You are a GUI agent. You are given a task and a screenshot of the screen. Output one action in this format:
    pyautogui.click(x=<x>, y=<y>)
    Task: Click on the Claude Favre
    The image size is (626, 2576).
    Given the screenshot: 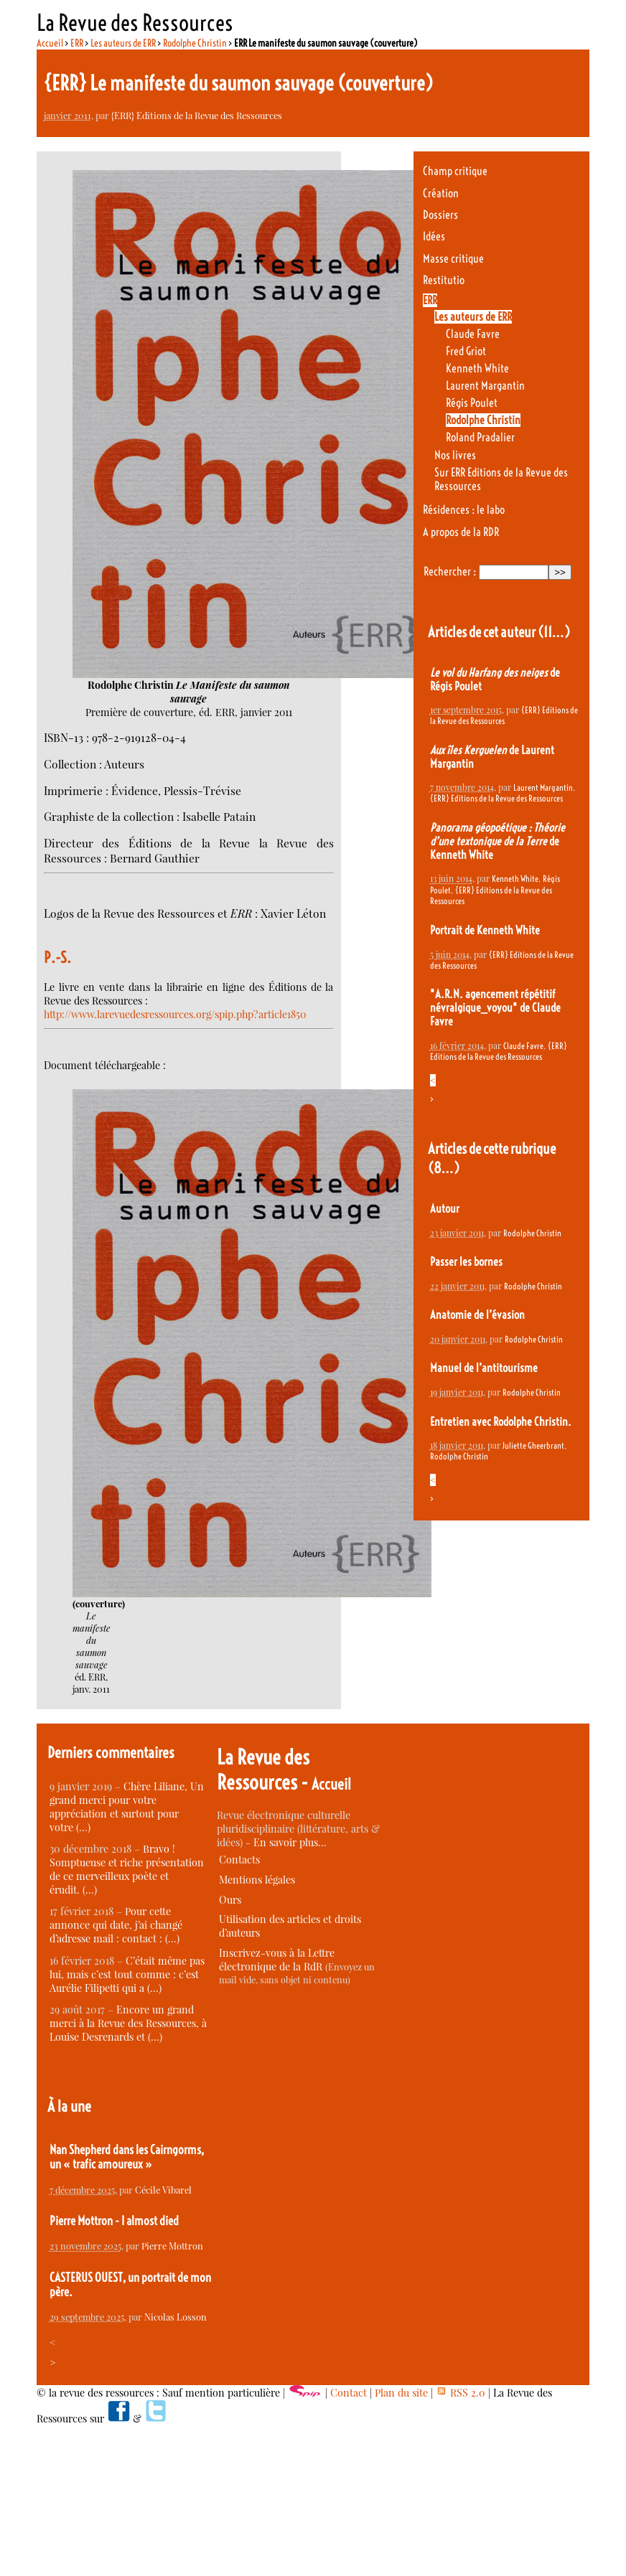 What is the action you would take?
    pyautogui.click(x=473, y=334)
    